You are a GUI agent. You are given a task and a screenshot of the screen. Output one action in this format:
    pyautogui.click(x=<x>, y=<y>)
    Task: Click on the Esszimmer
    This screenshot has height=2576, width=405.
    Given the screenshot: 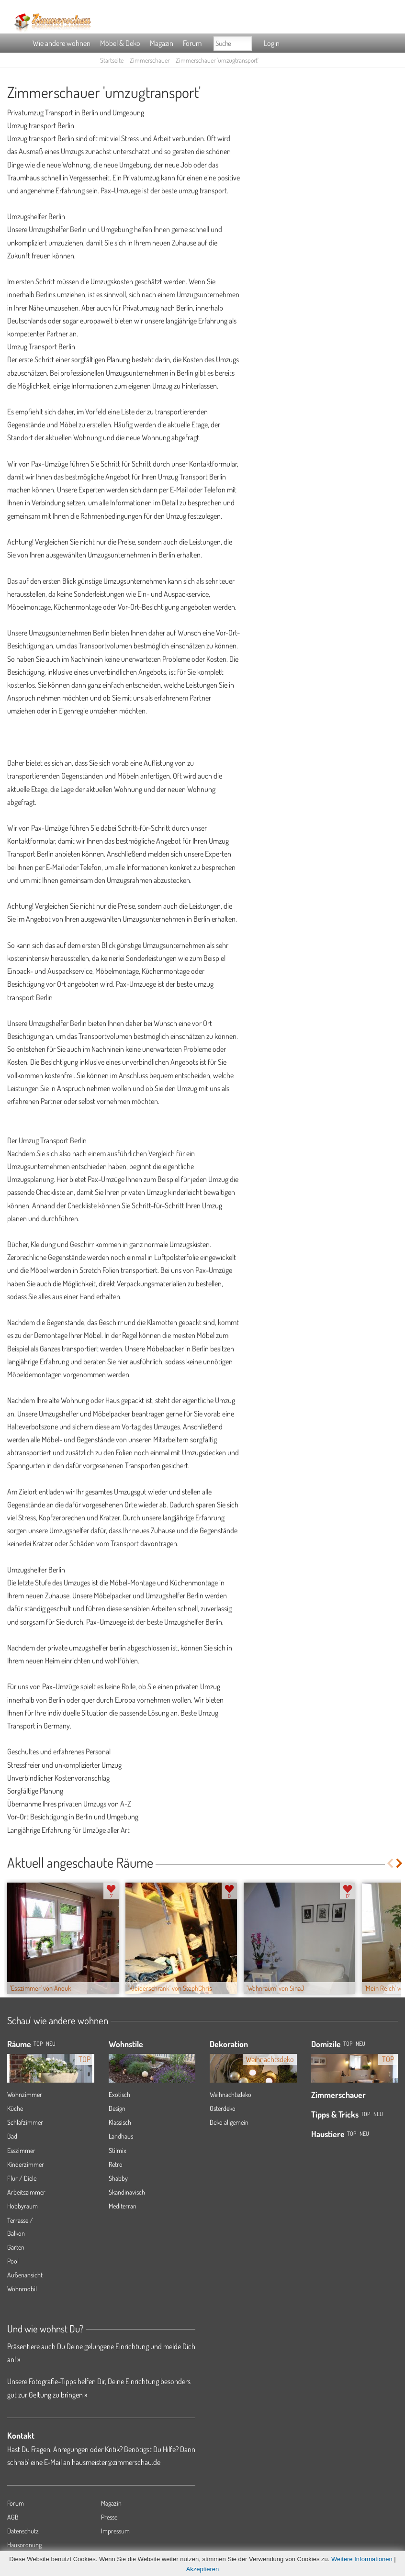 What is the action you would take?
    pyautogui.click(x=21, y=2150)
    